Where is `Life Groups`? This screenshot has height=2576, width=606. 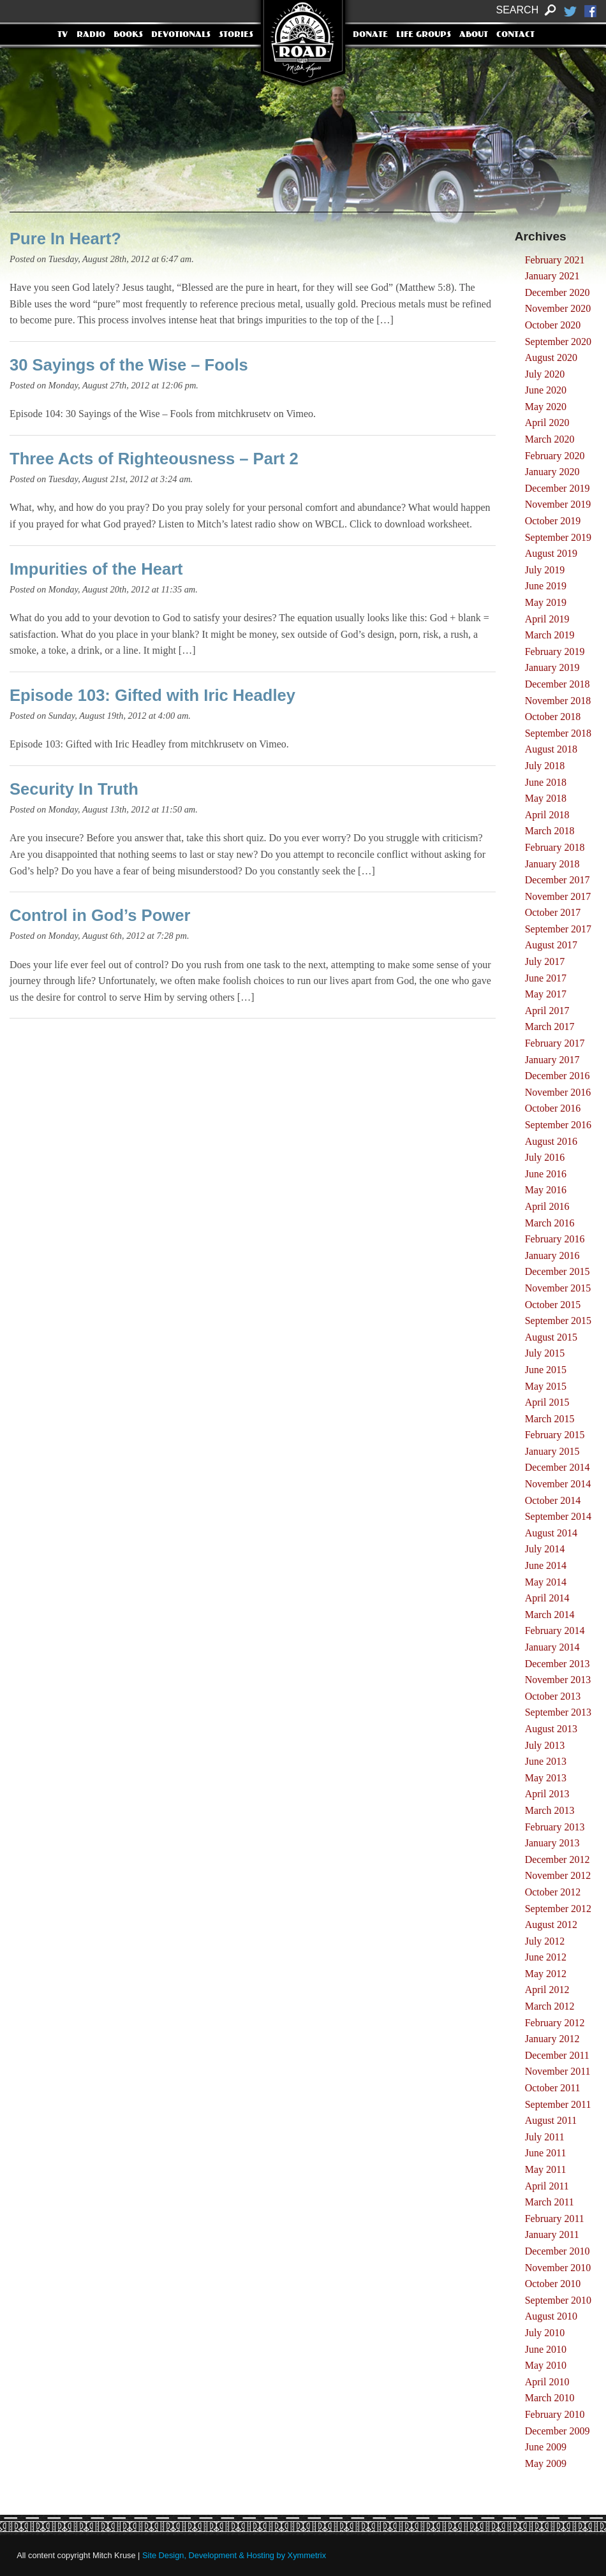 Life Groups is located at coordinates (423, 35).